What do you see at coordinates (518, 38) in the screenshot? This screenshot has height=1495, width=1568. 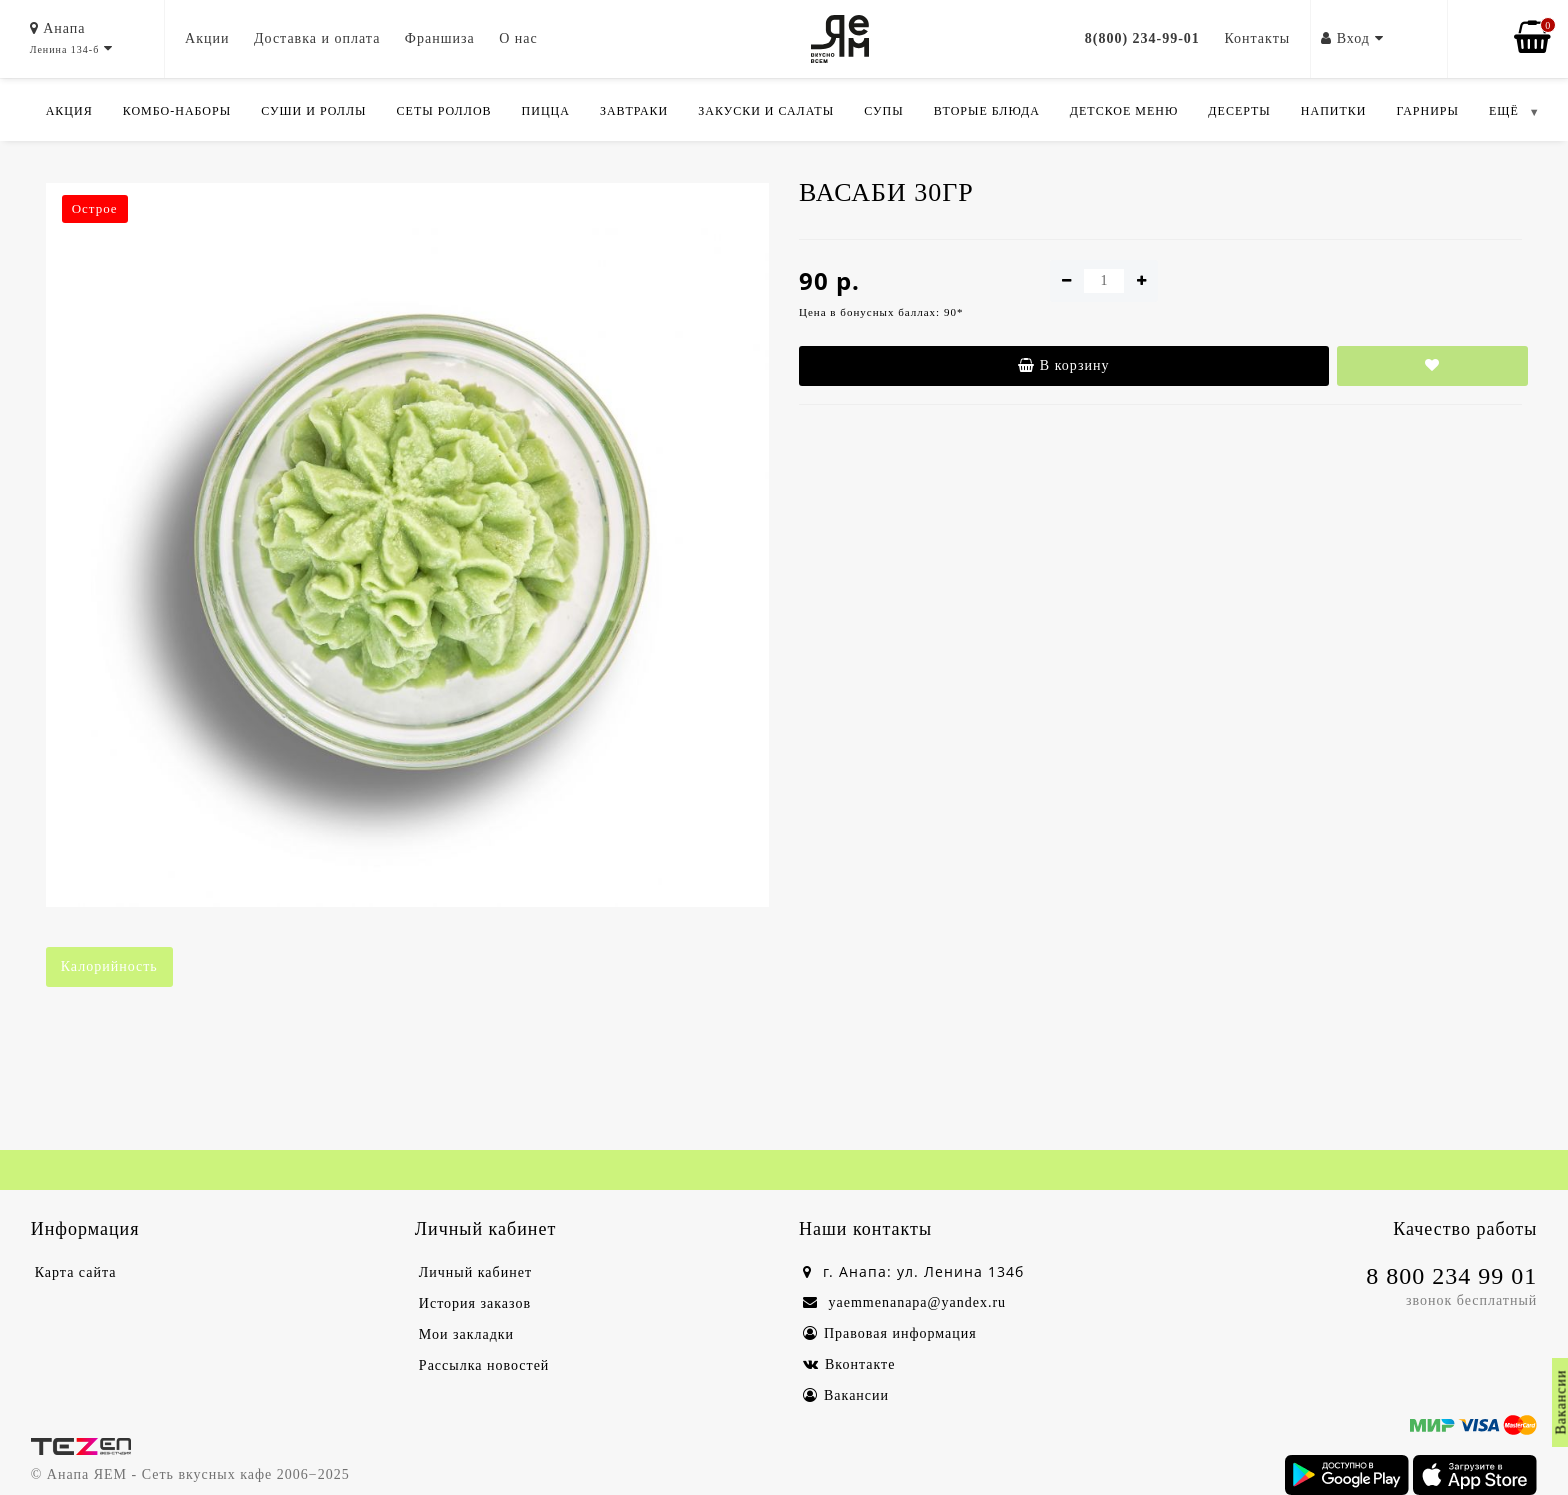 I see `О нас` at bounding box center [518, 38].